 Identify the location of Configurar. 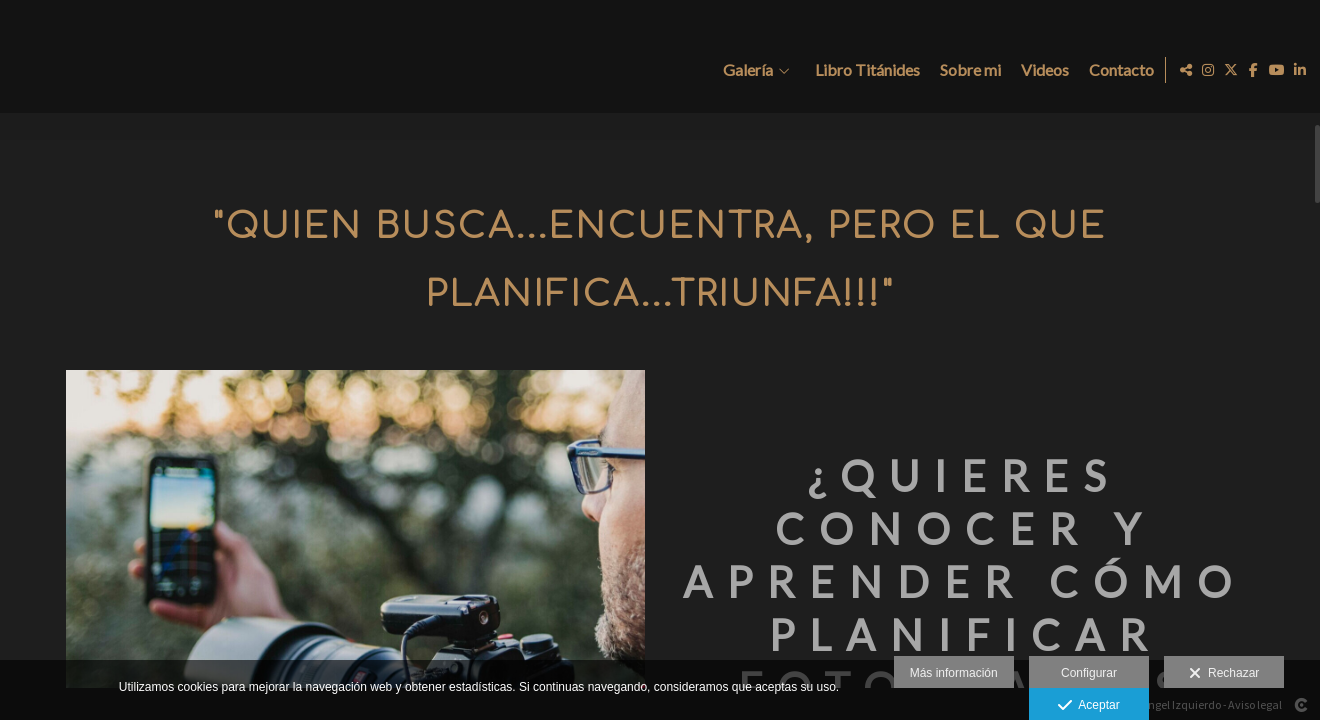
(1089, 673).